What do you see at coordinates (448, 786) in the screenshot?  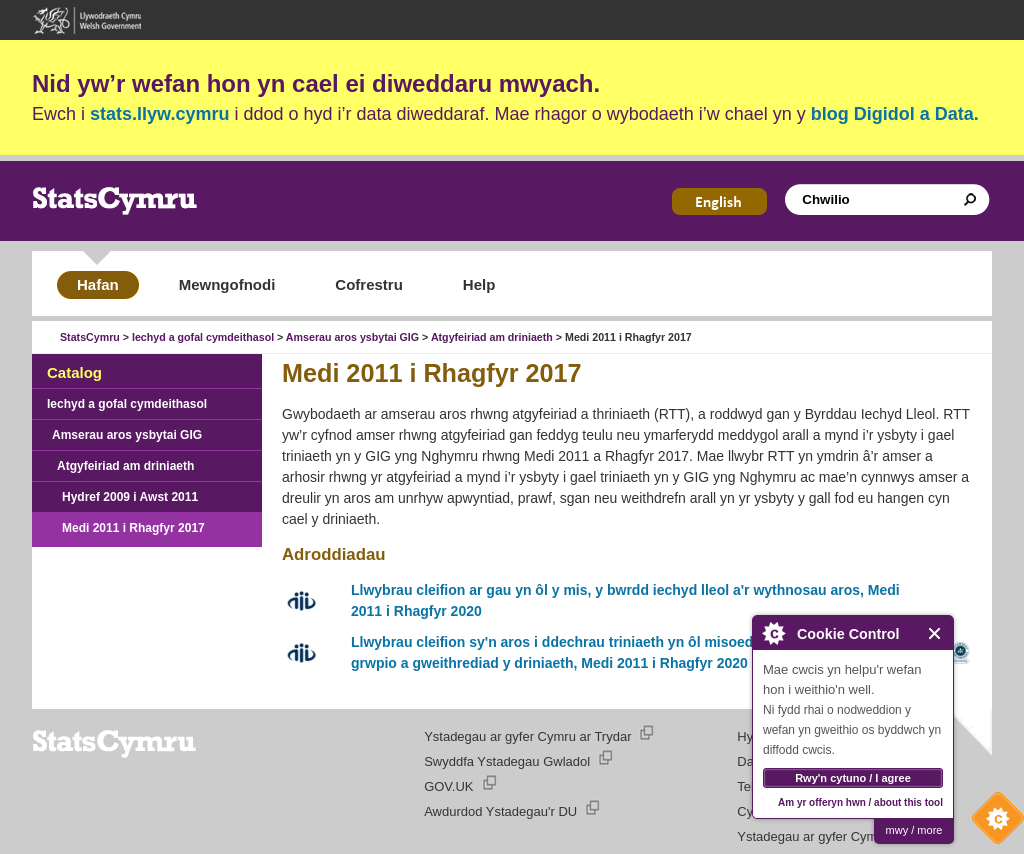 I see `GOV.UK` at bounding box center [448, 786].